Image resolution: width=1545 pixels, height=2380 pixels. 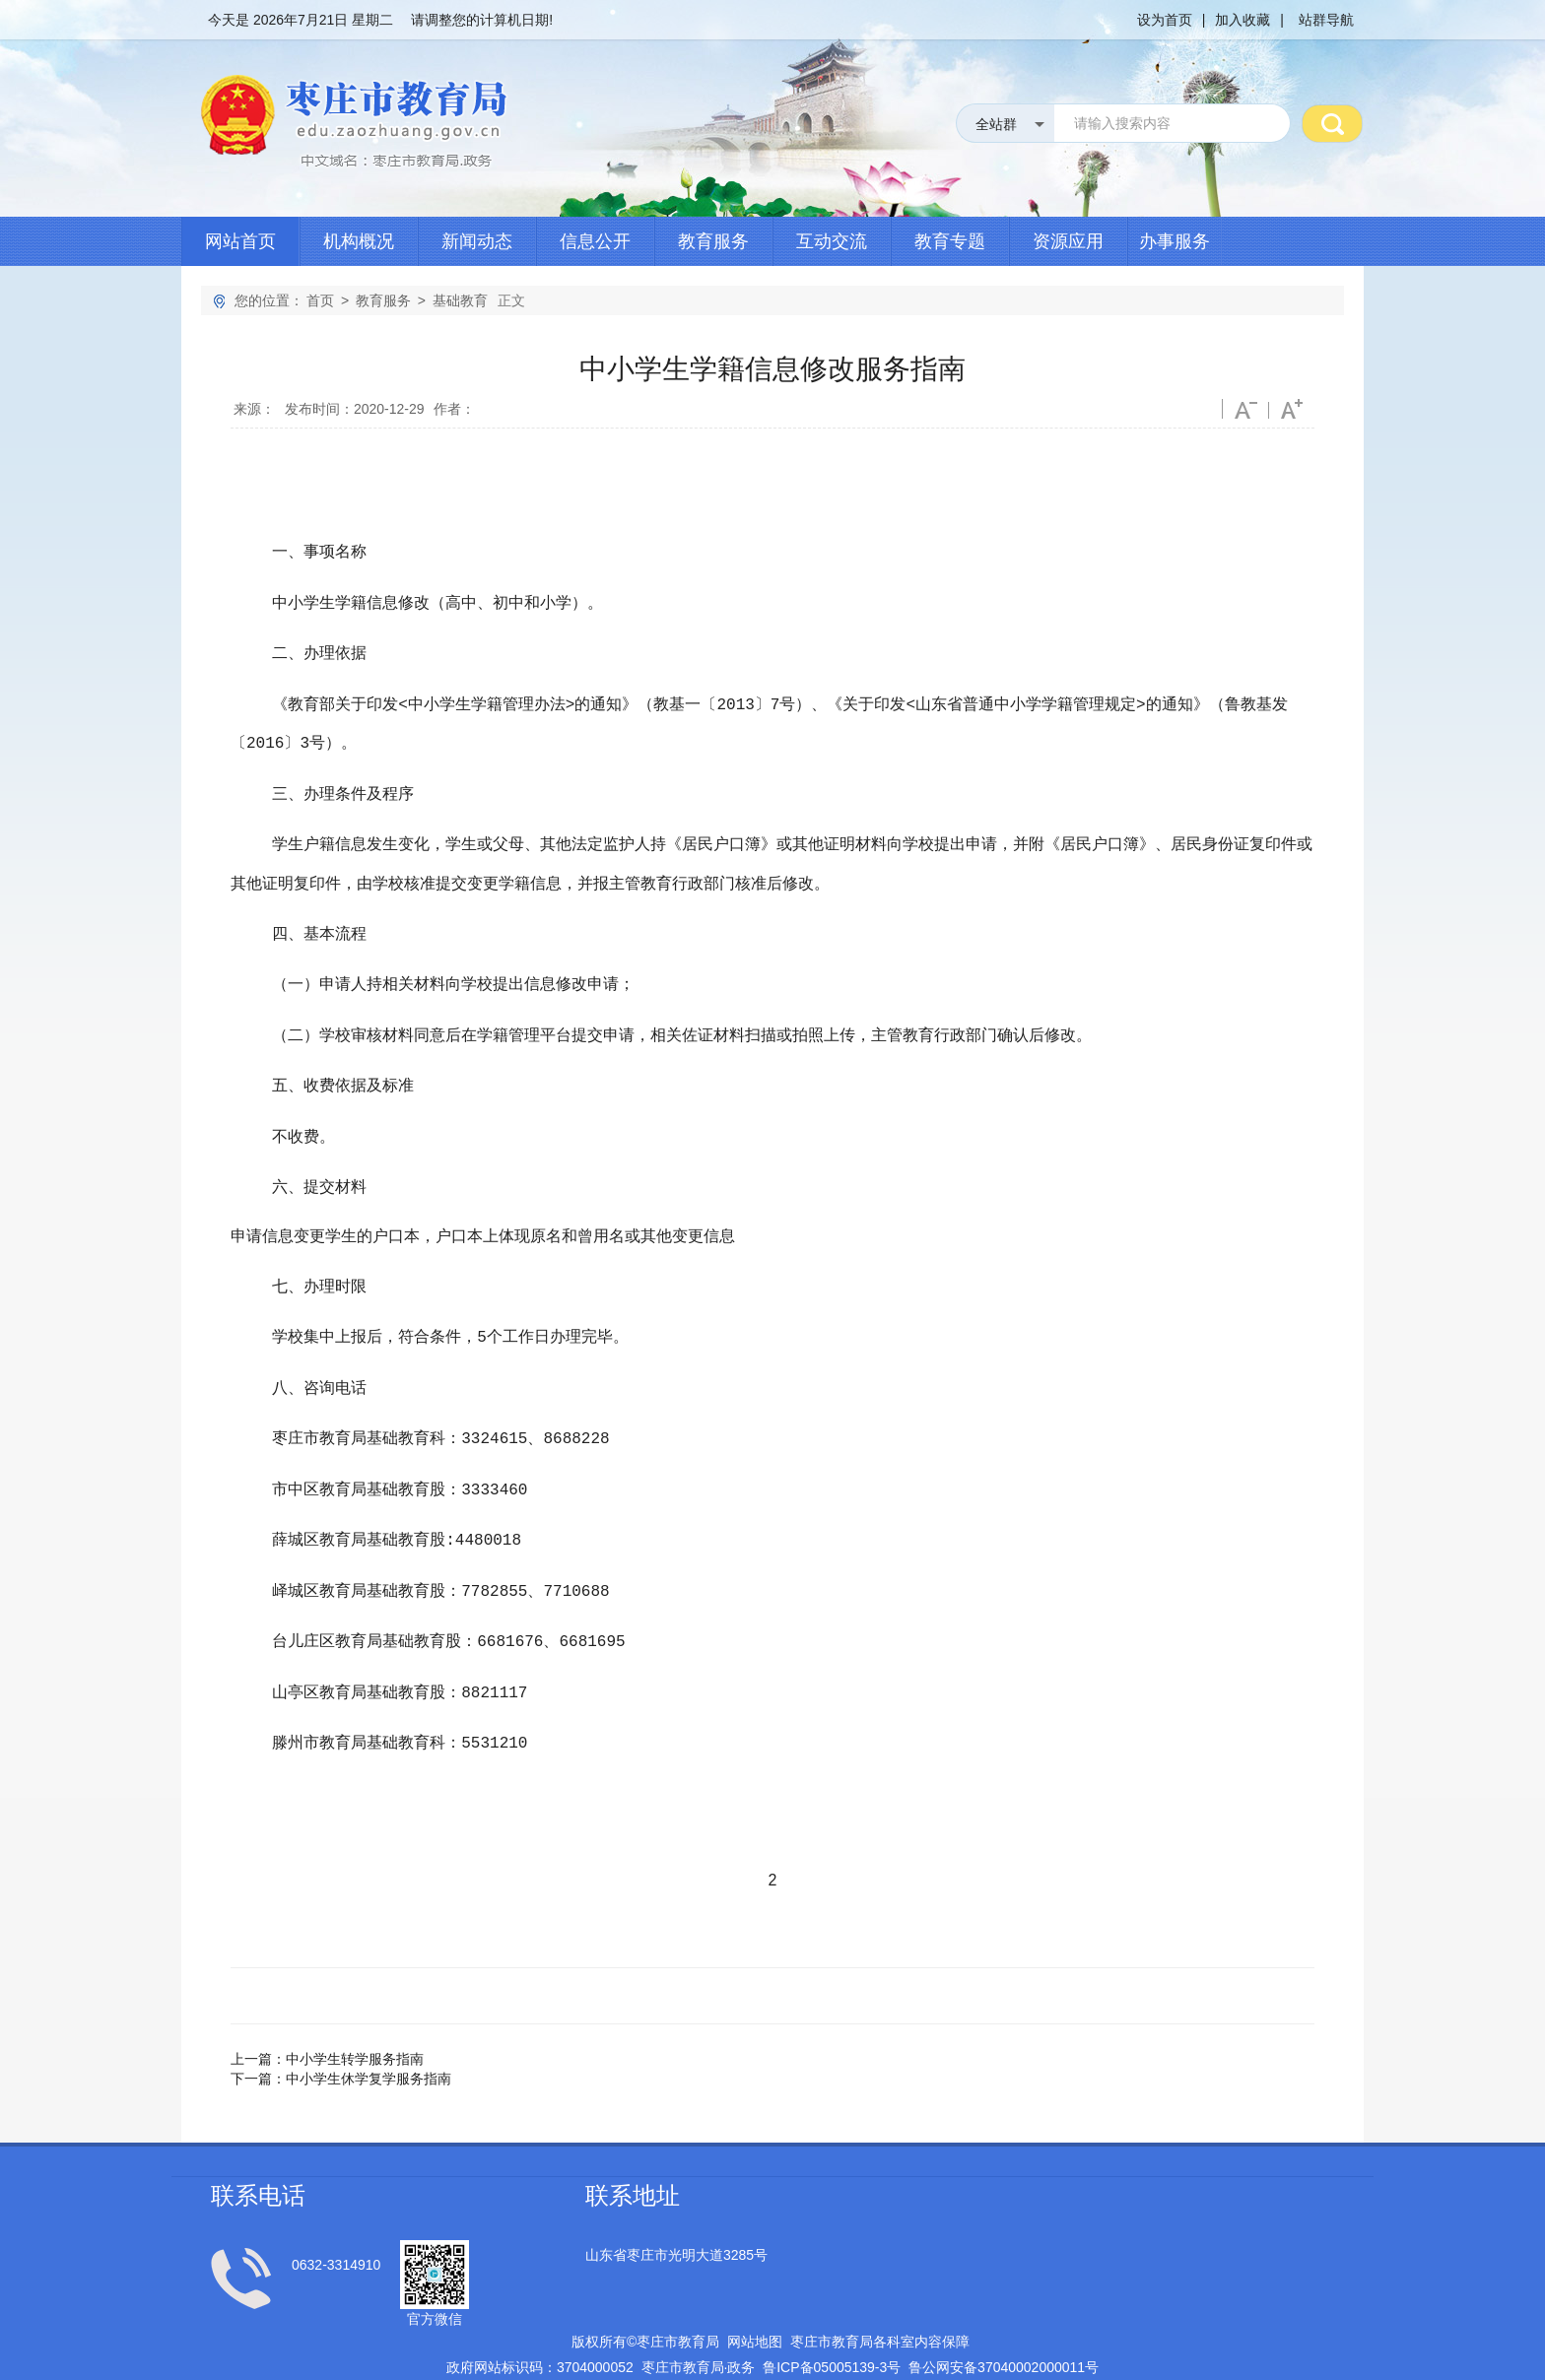 I want to click on 网站首页, so click(x=240, y=241).